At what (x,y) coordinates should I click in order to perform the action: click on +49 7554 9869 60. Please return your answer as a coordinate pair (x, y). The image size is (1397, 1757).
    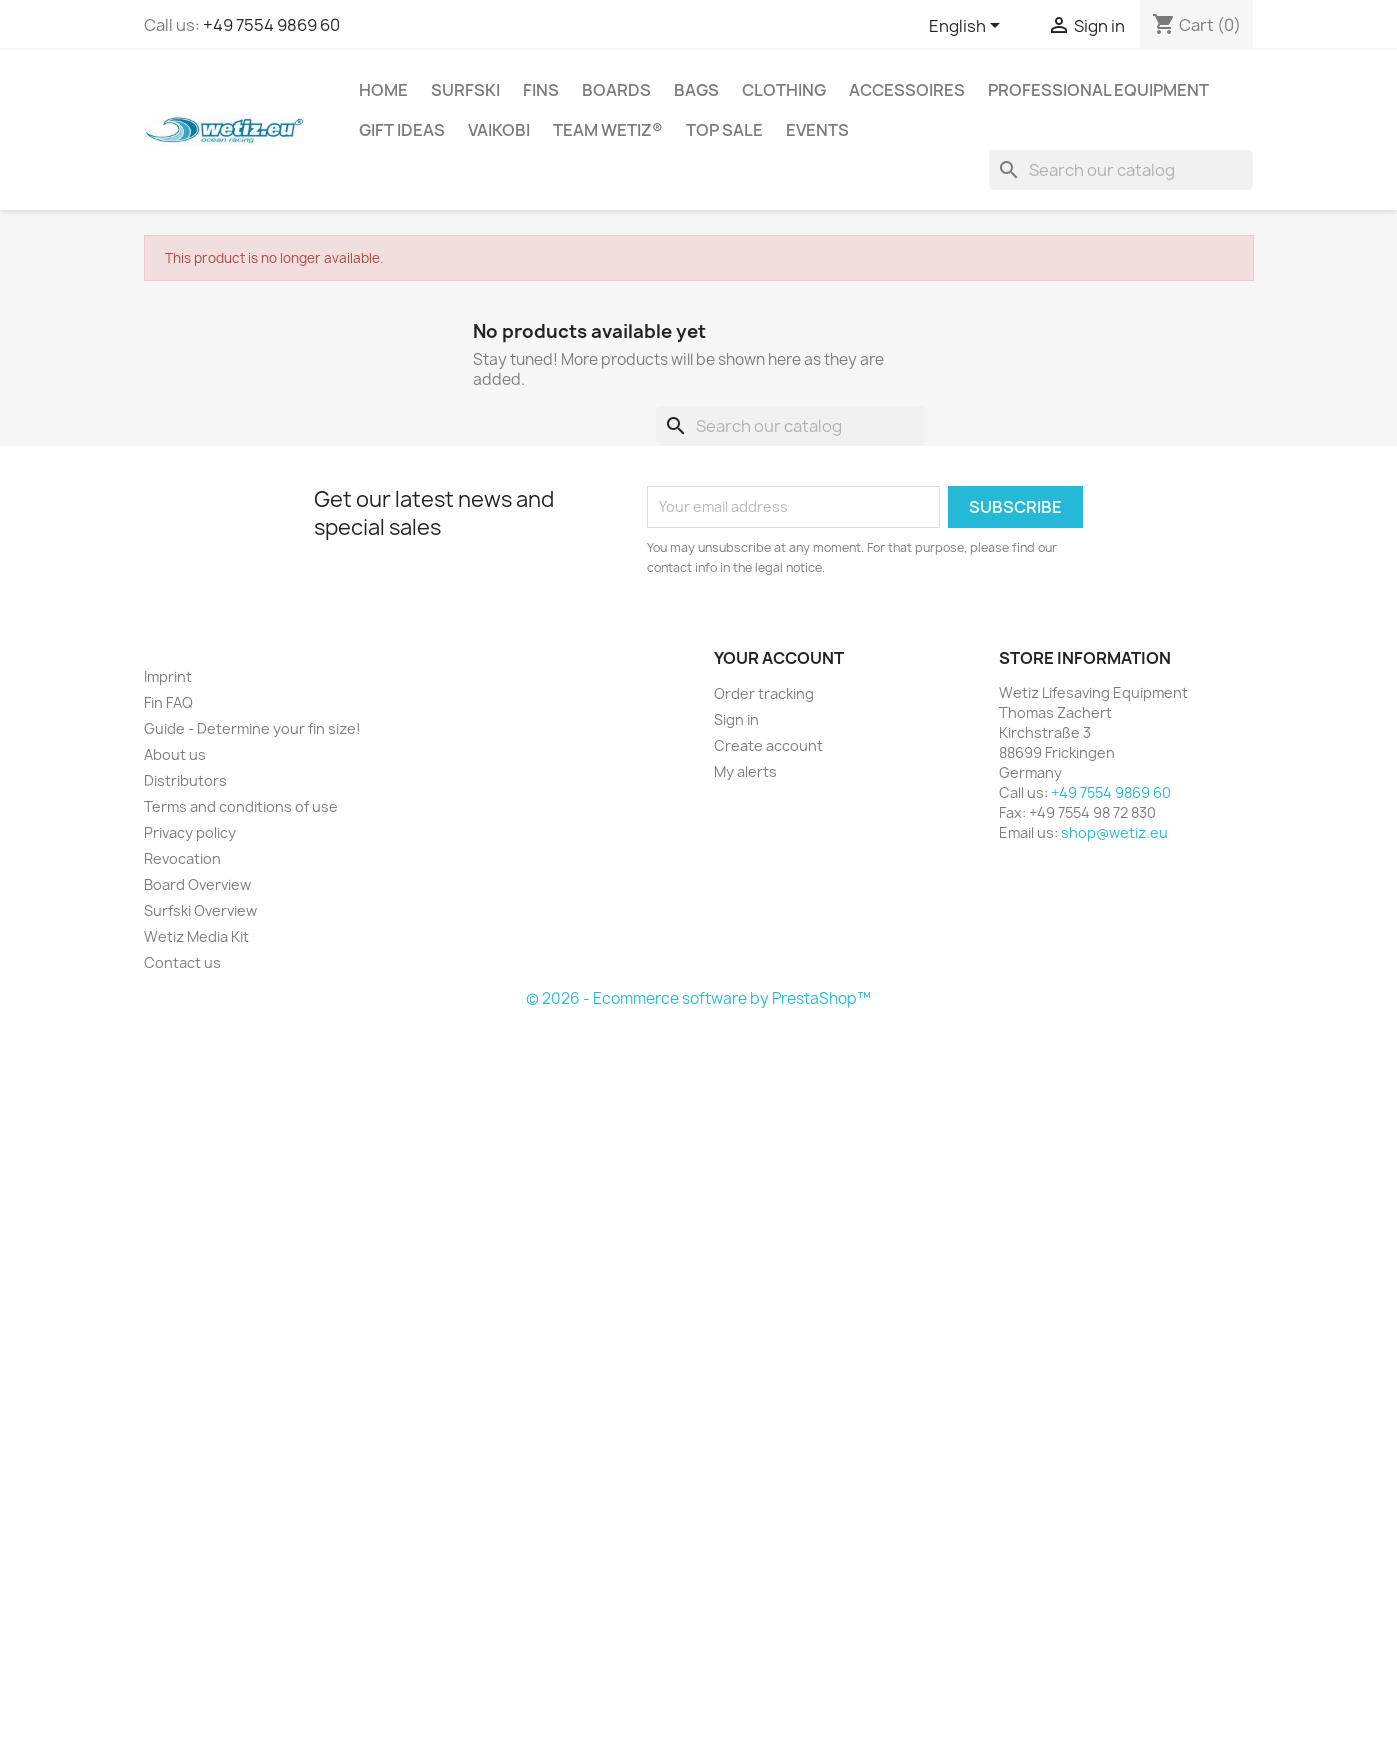
    Looking at the image, I should click on (271, 25).